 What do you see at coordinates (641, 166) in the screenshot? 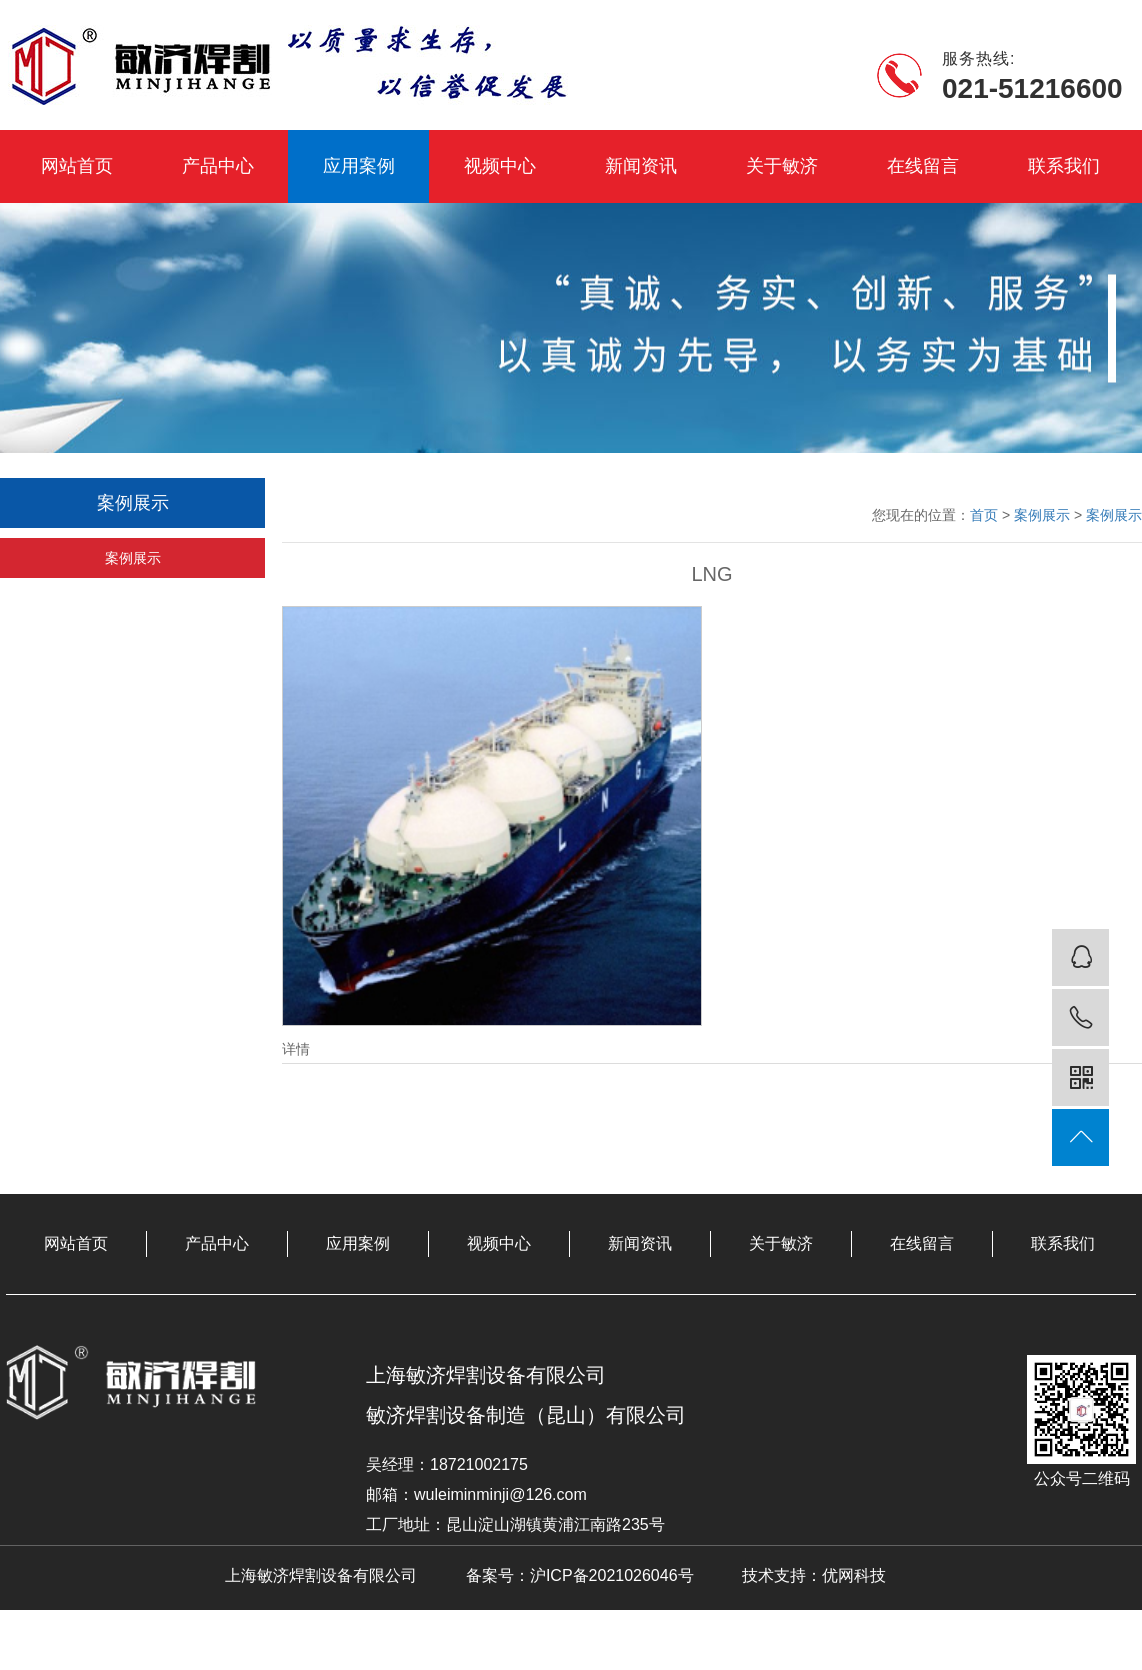
I see `新闻资讯` at bounding box center [641, 166].